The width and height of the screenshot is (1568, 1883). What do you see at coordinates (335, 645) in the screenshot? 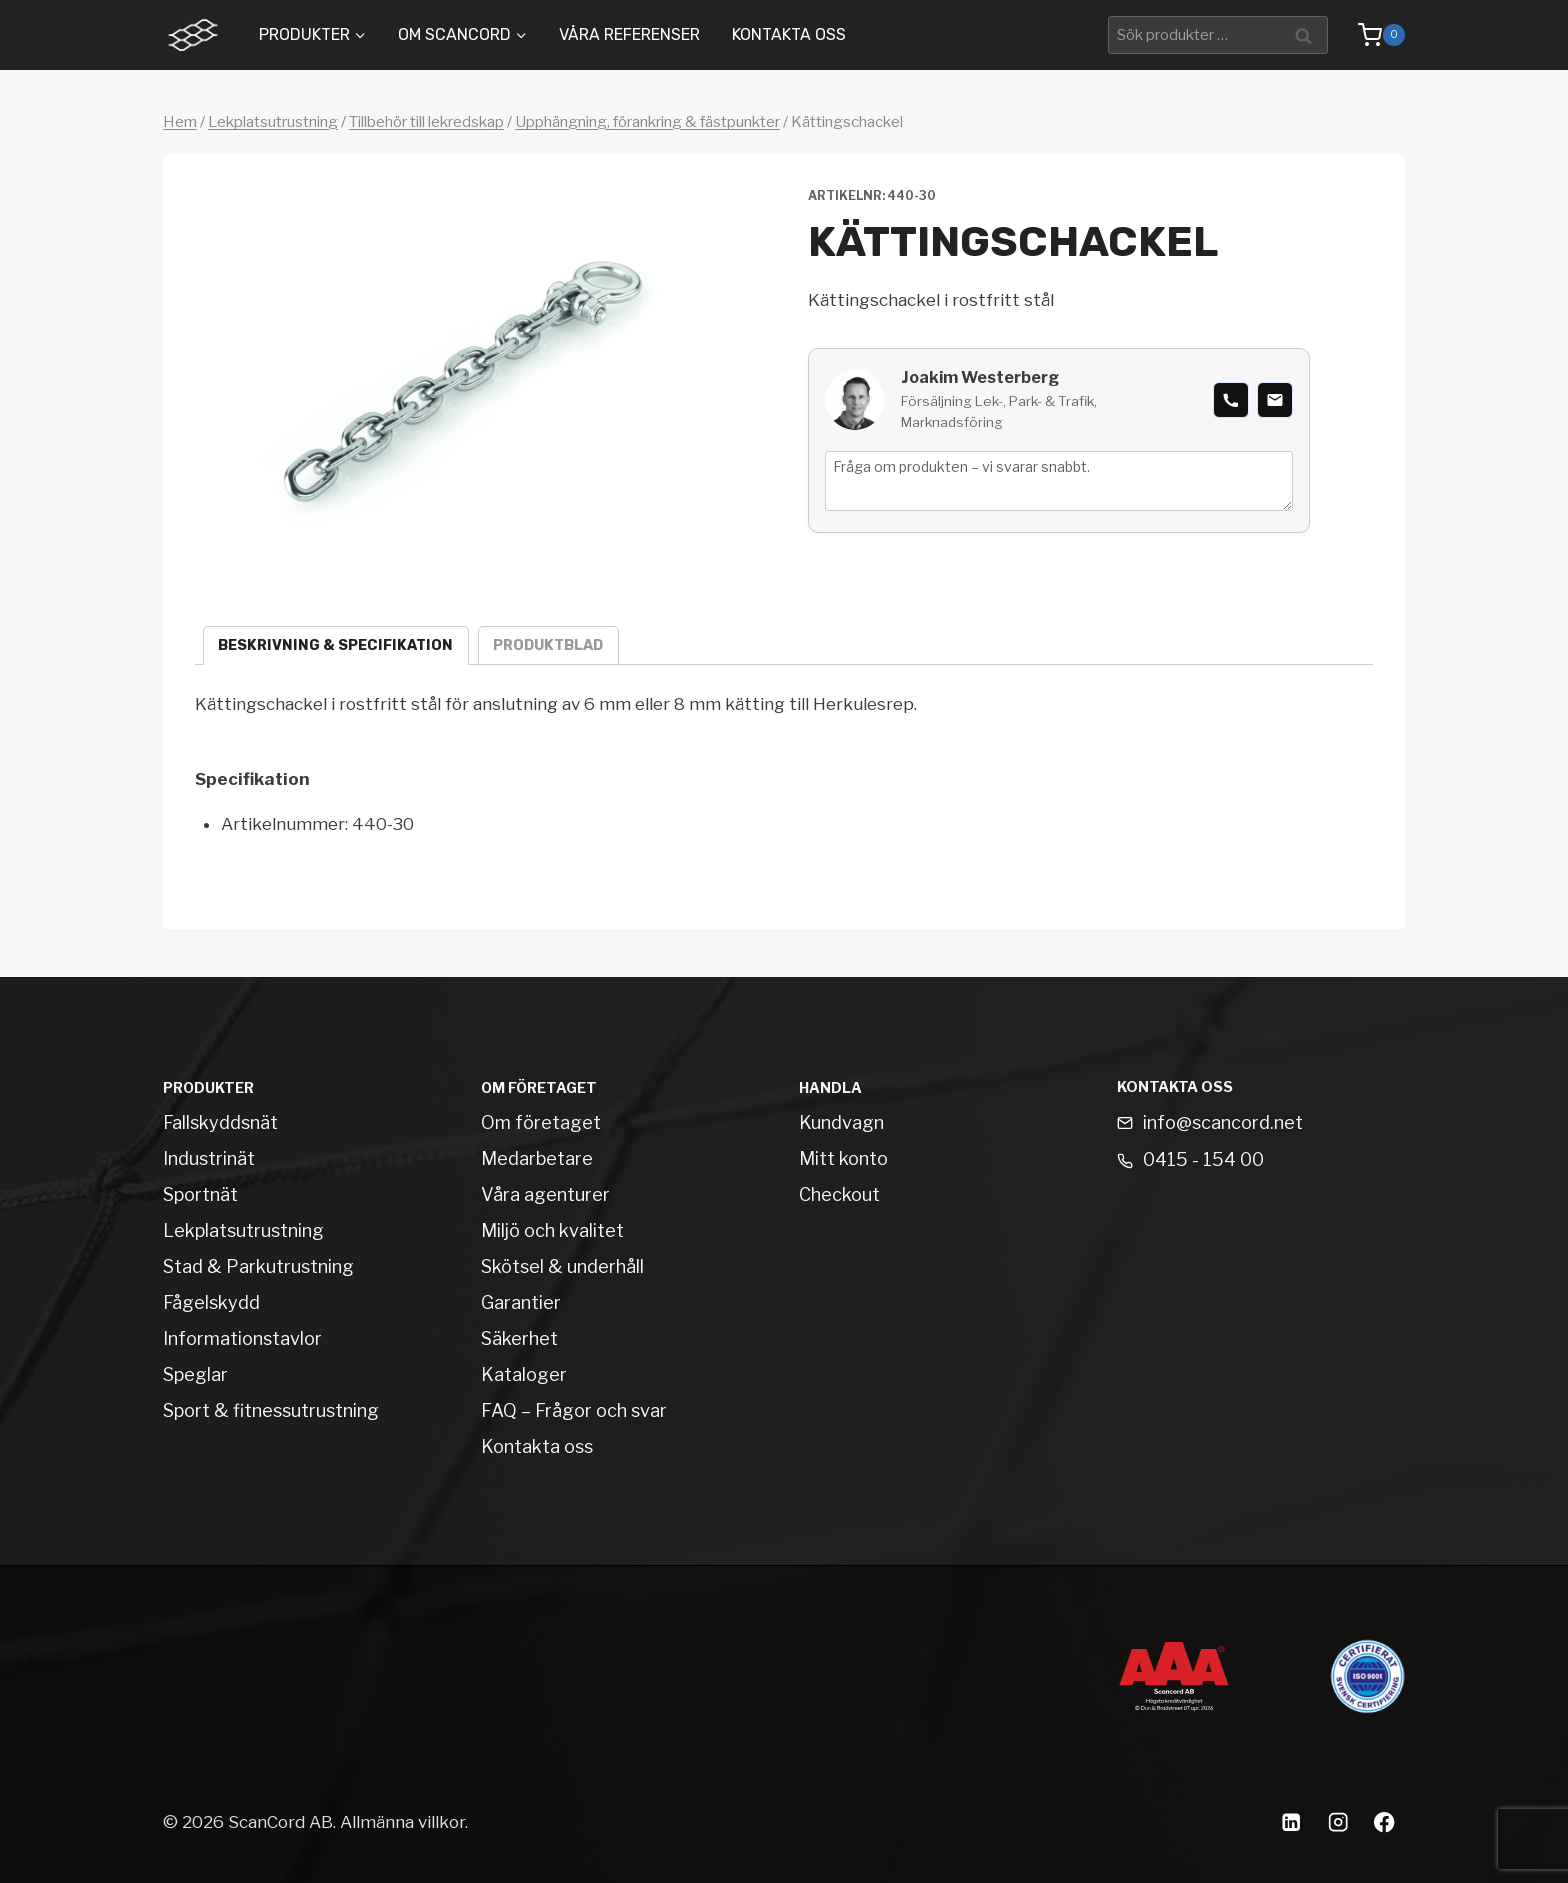
I see `Beskrivning & specifikation [tab]` at bounding box center [335, 645].